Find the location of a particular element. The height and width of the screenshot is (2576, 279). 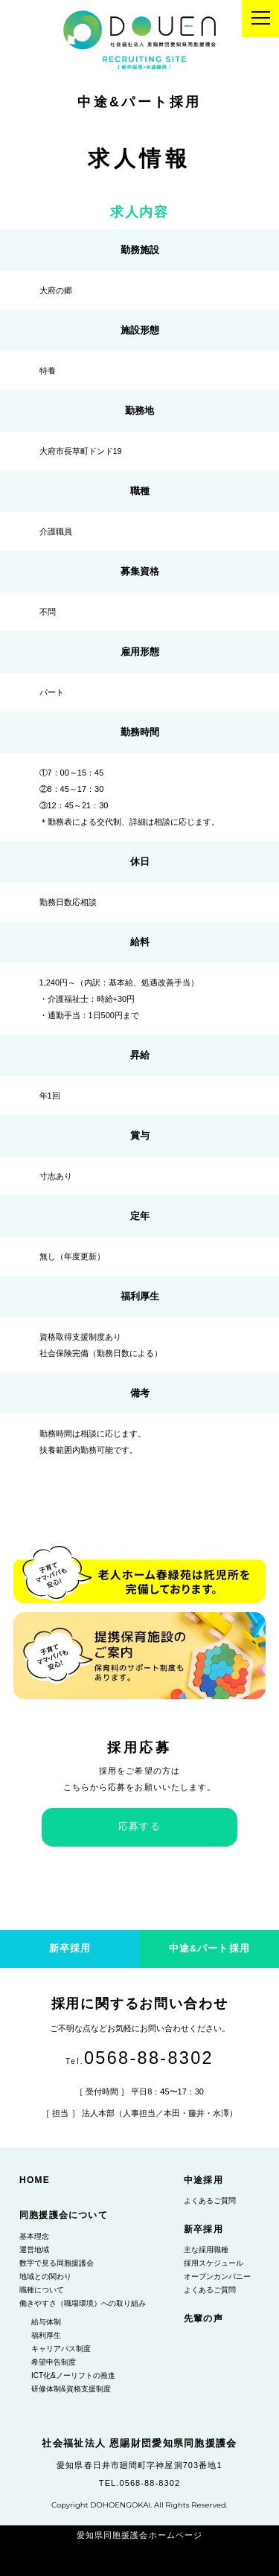

主な採用職種 is located at coordinates (206, 2250).